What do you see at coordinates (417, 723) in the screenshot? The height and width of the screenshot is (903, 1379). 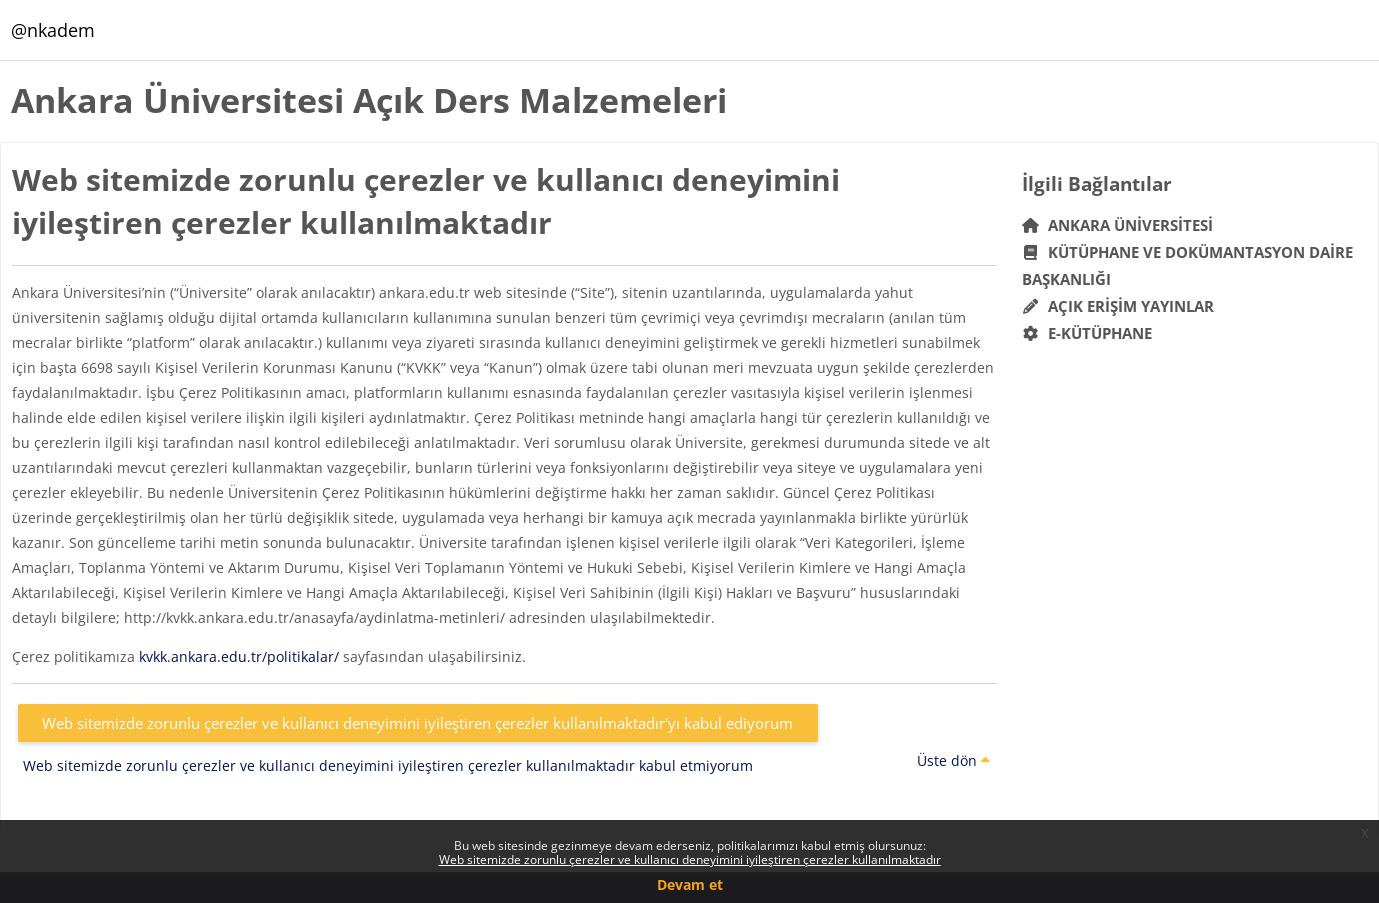 I see `Web sitemizde zorunlu çerezler ve kullanıcı deneyimini iyileştiren çerezler kullanılmaktadır'yı kabul ediyorum [button]` at bounding box center [417, 723].